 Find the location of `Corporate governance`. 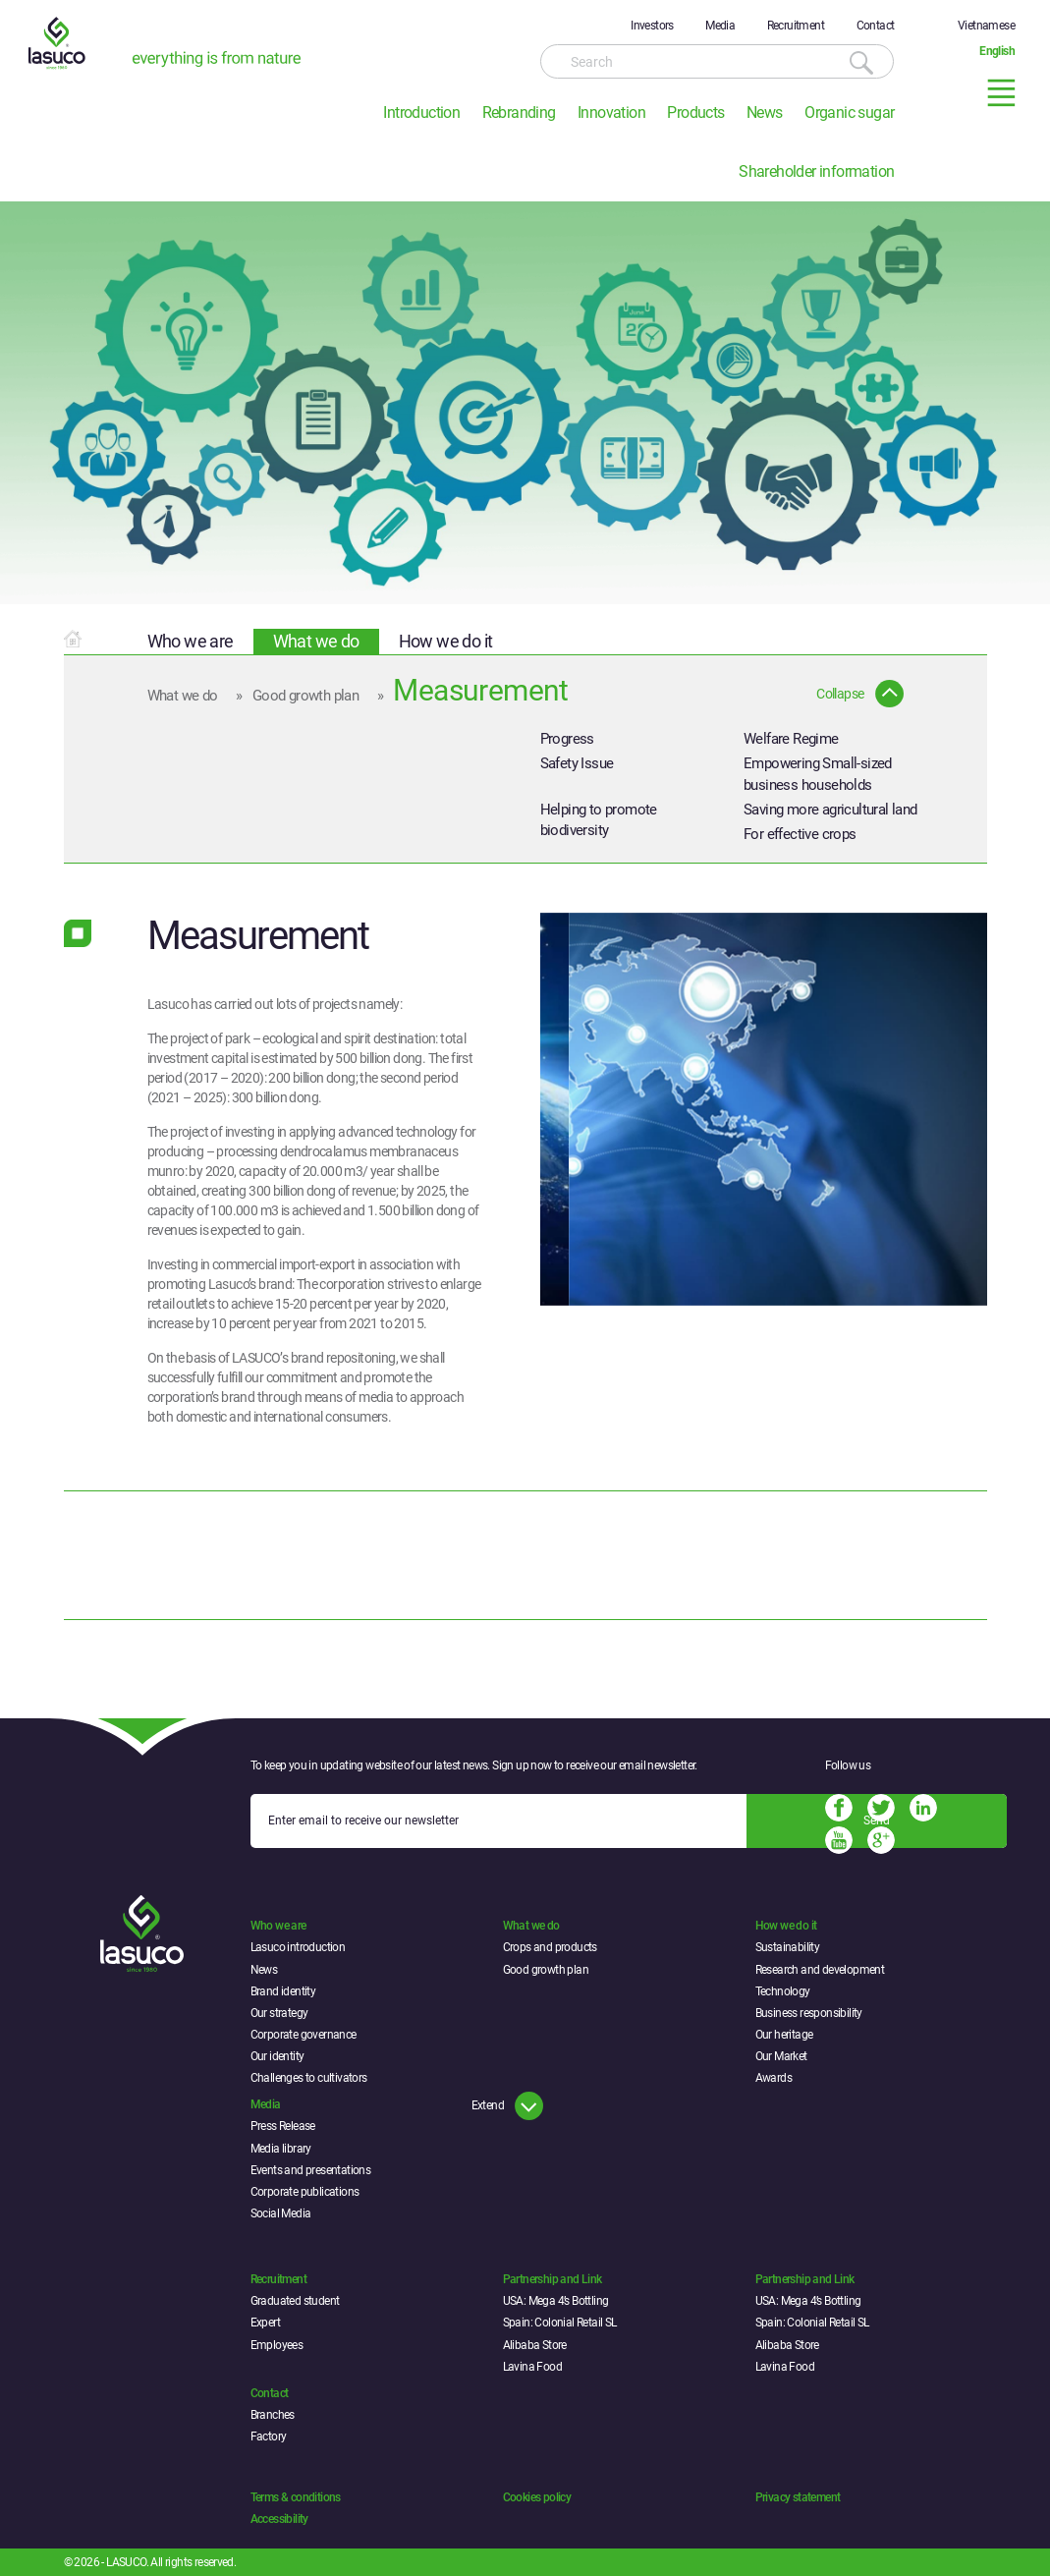

Corporate governance is located at coordinates (303, 2035).